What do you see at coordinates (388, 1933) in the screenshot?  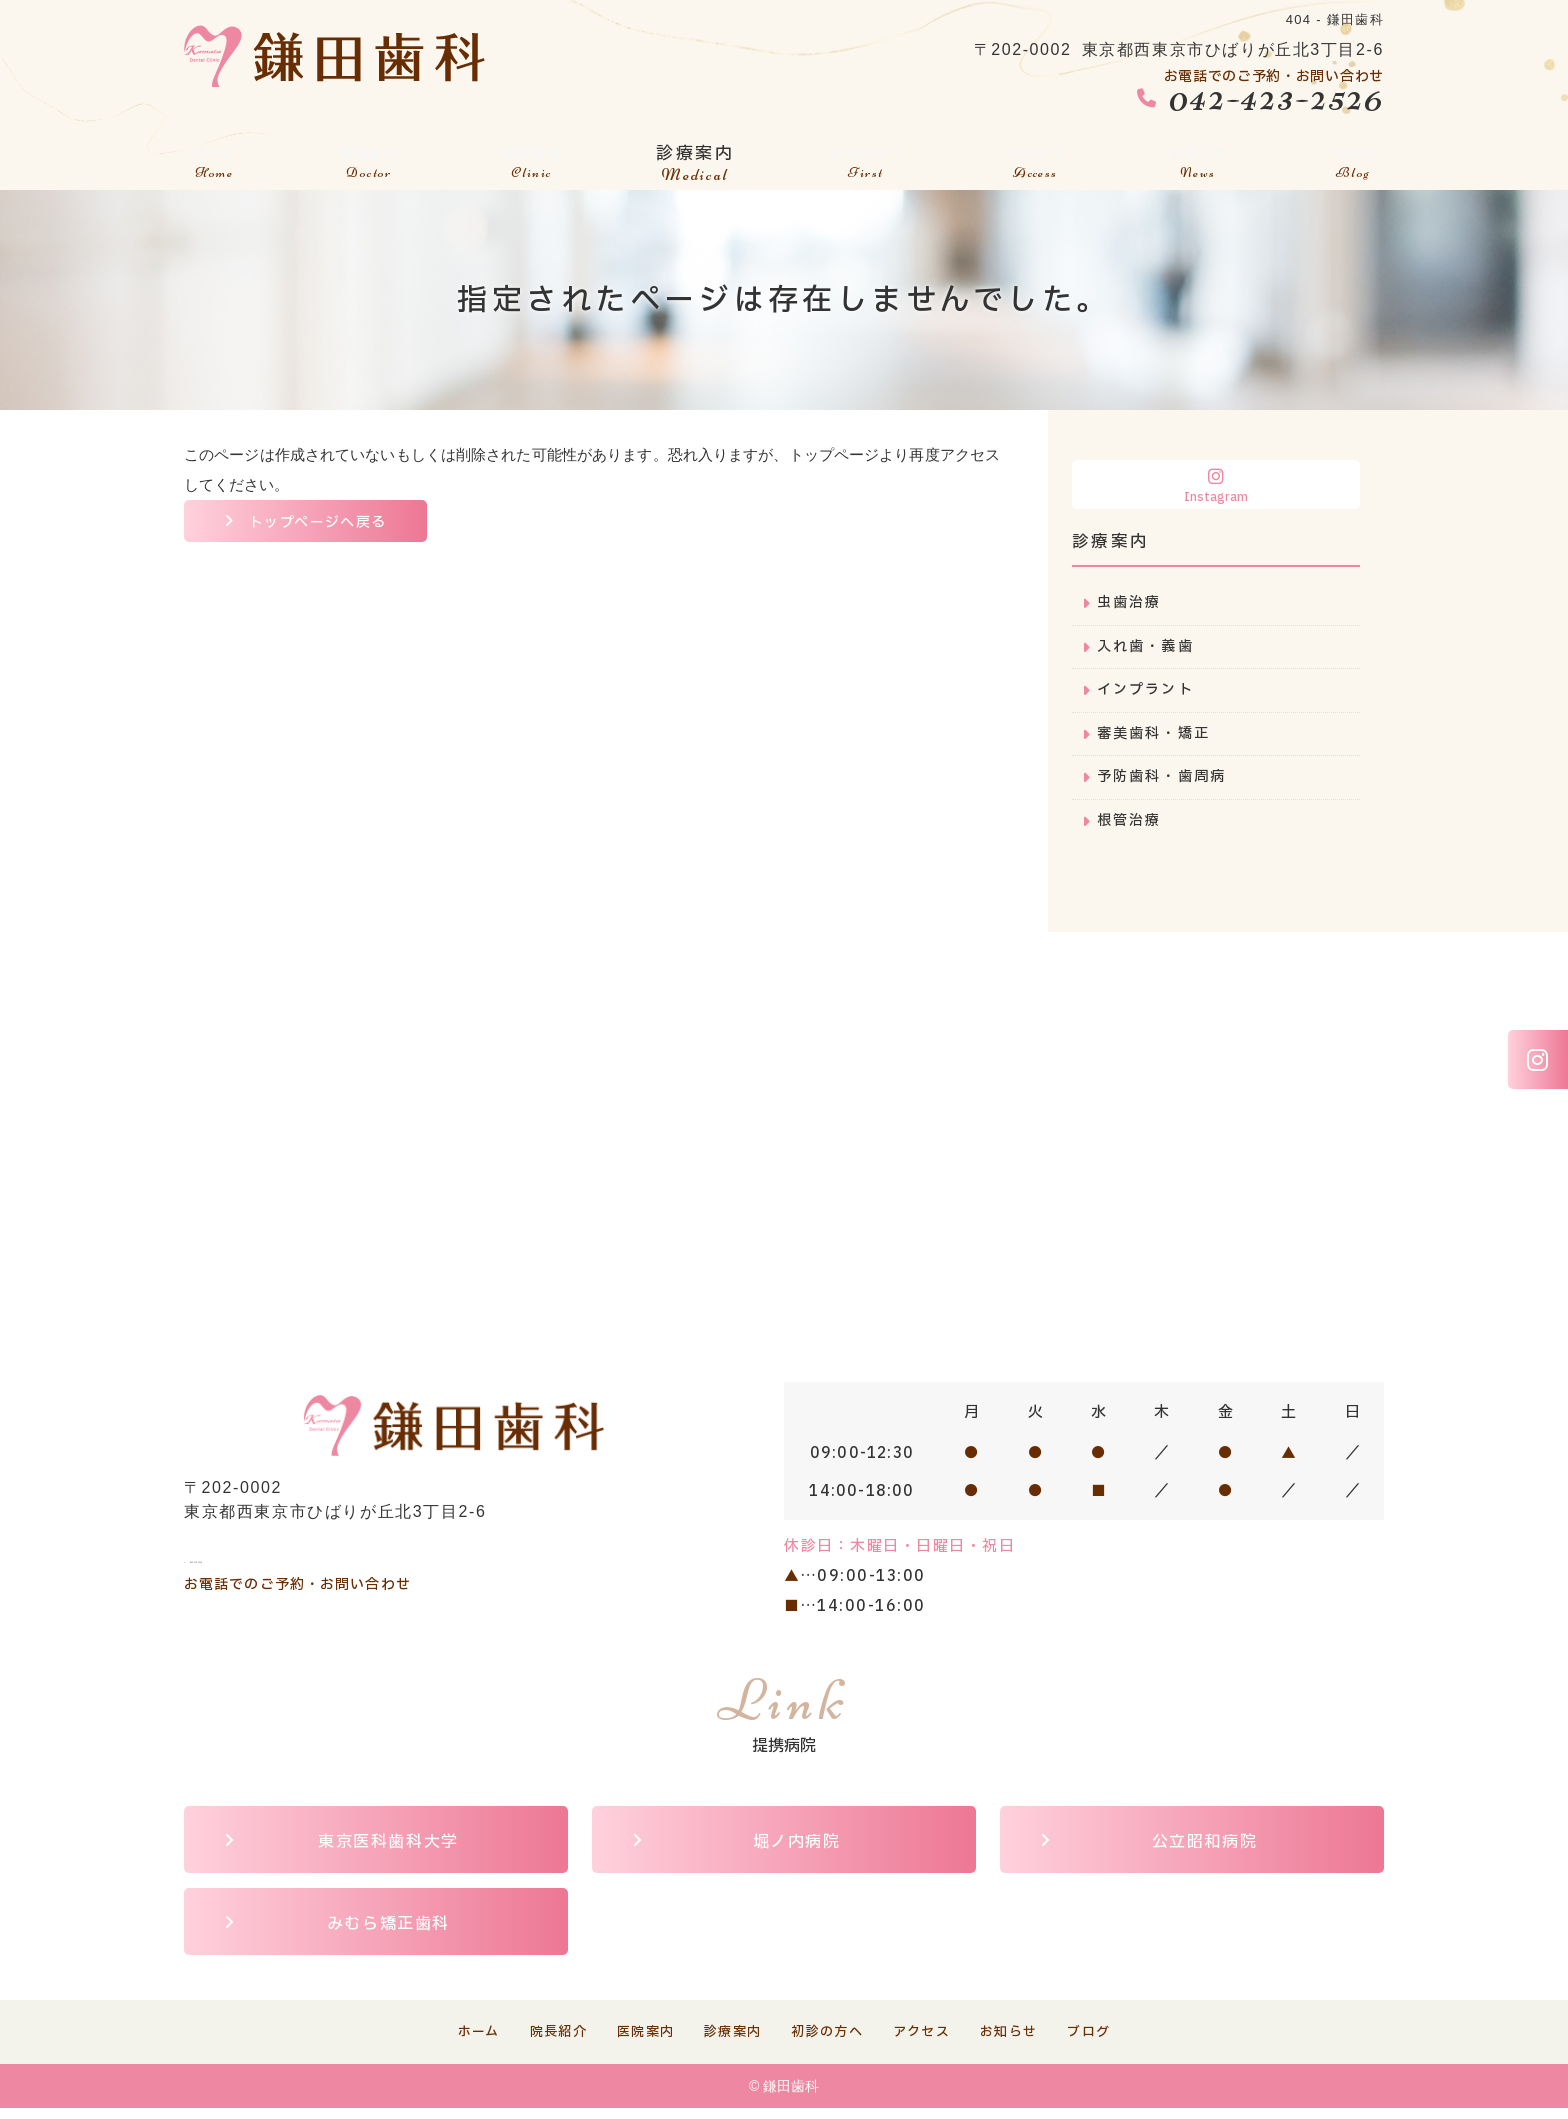 I see `みむら矯正歯科` at bounding box center [388, 1933].